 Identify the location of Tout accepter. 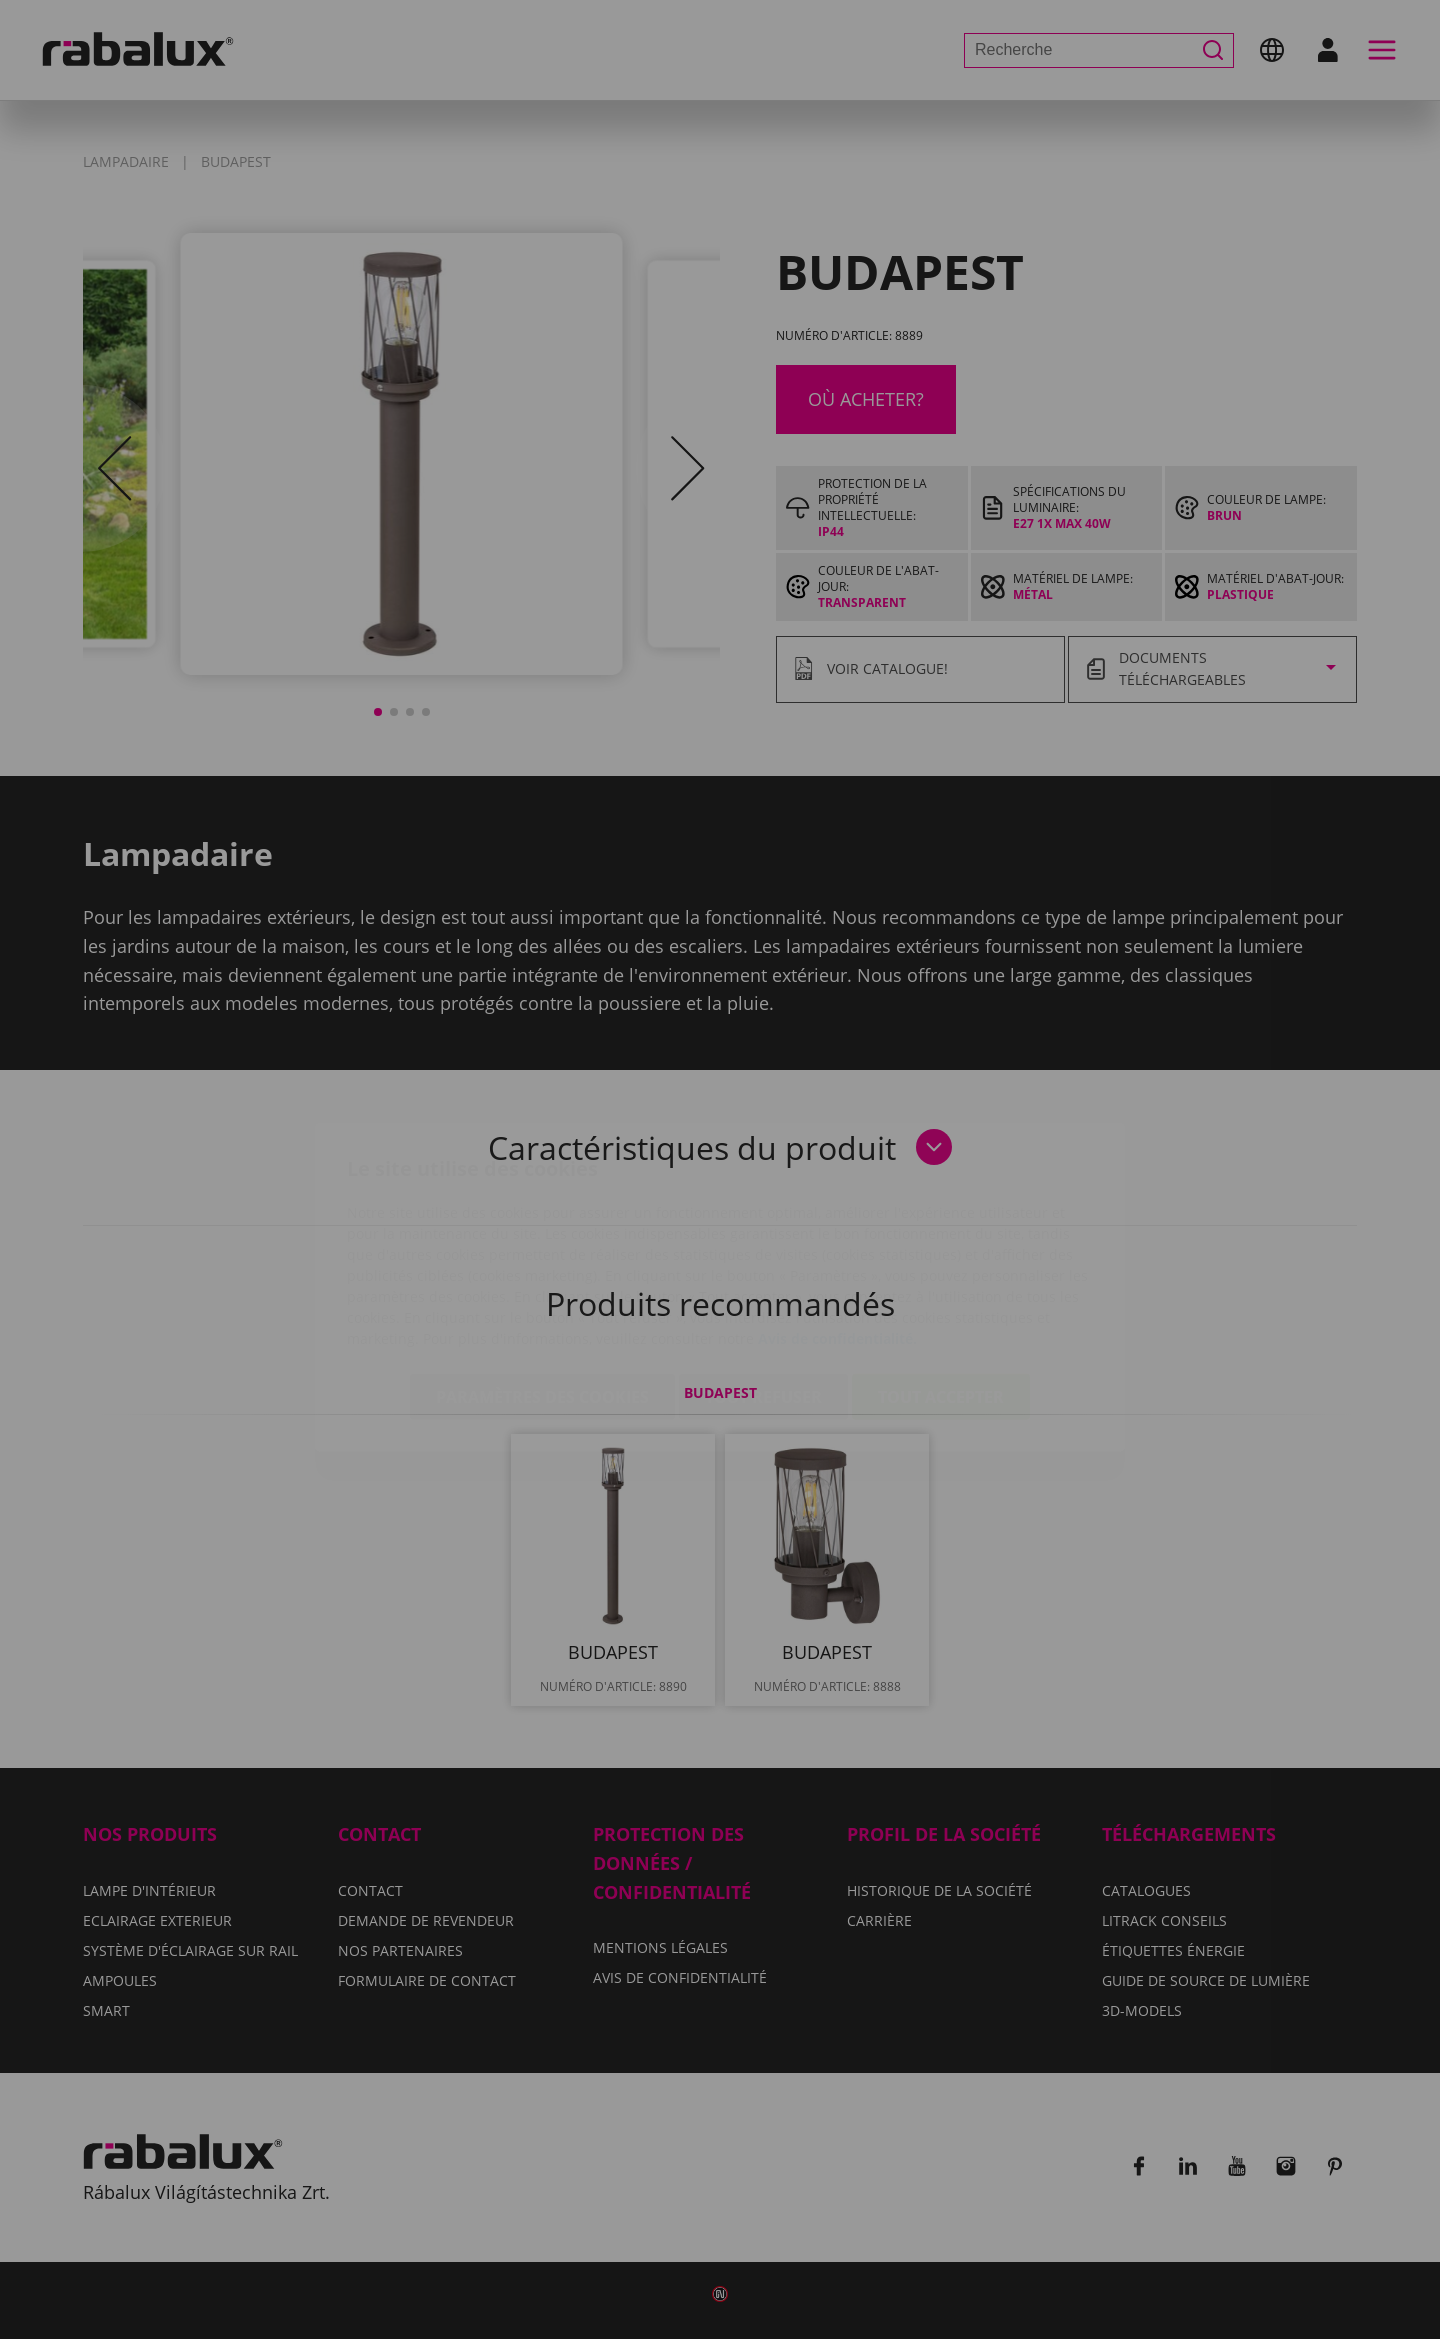
(941, 1279).